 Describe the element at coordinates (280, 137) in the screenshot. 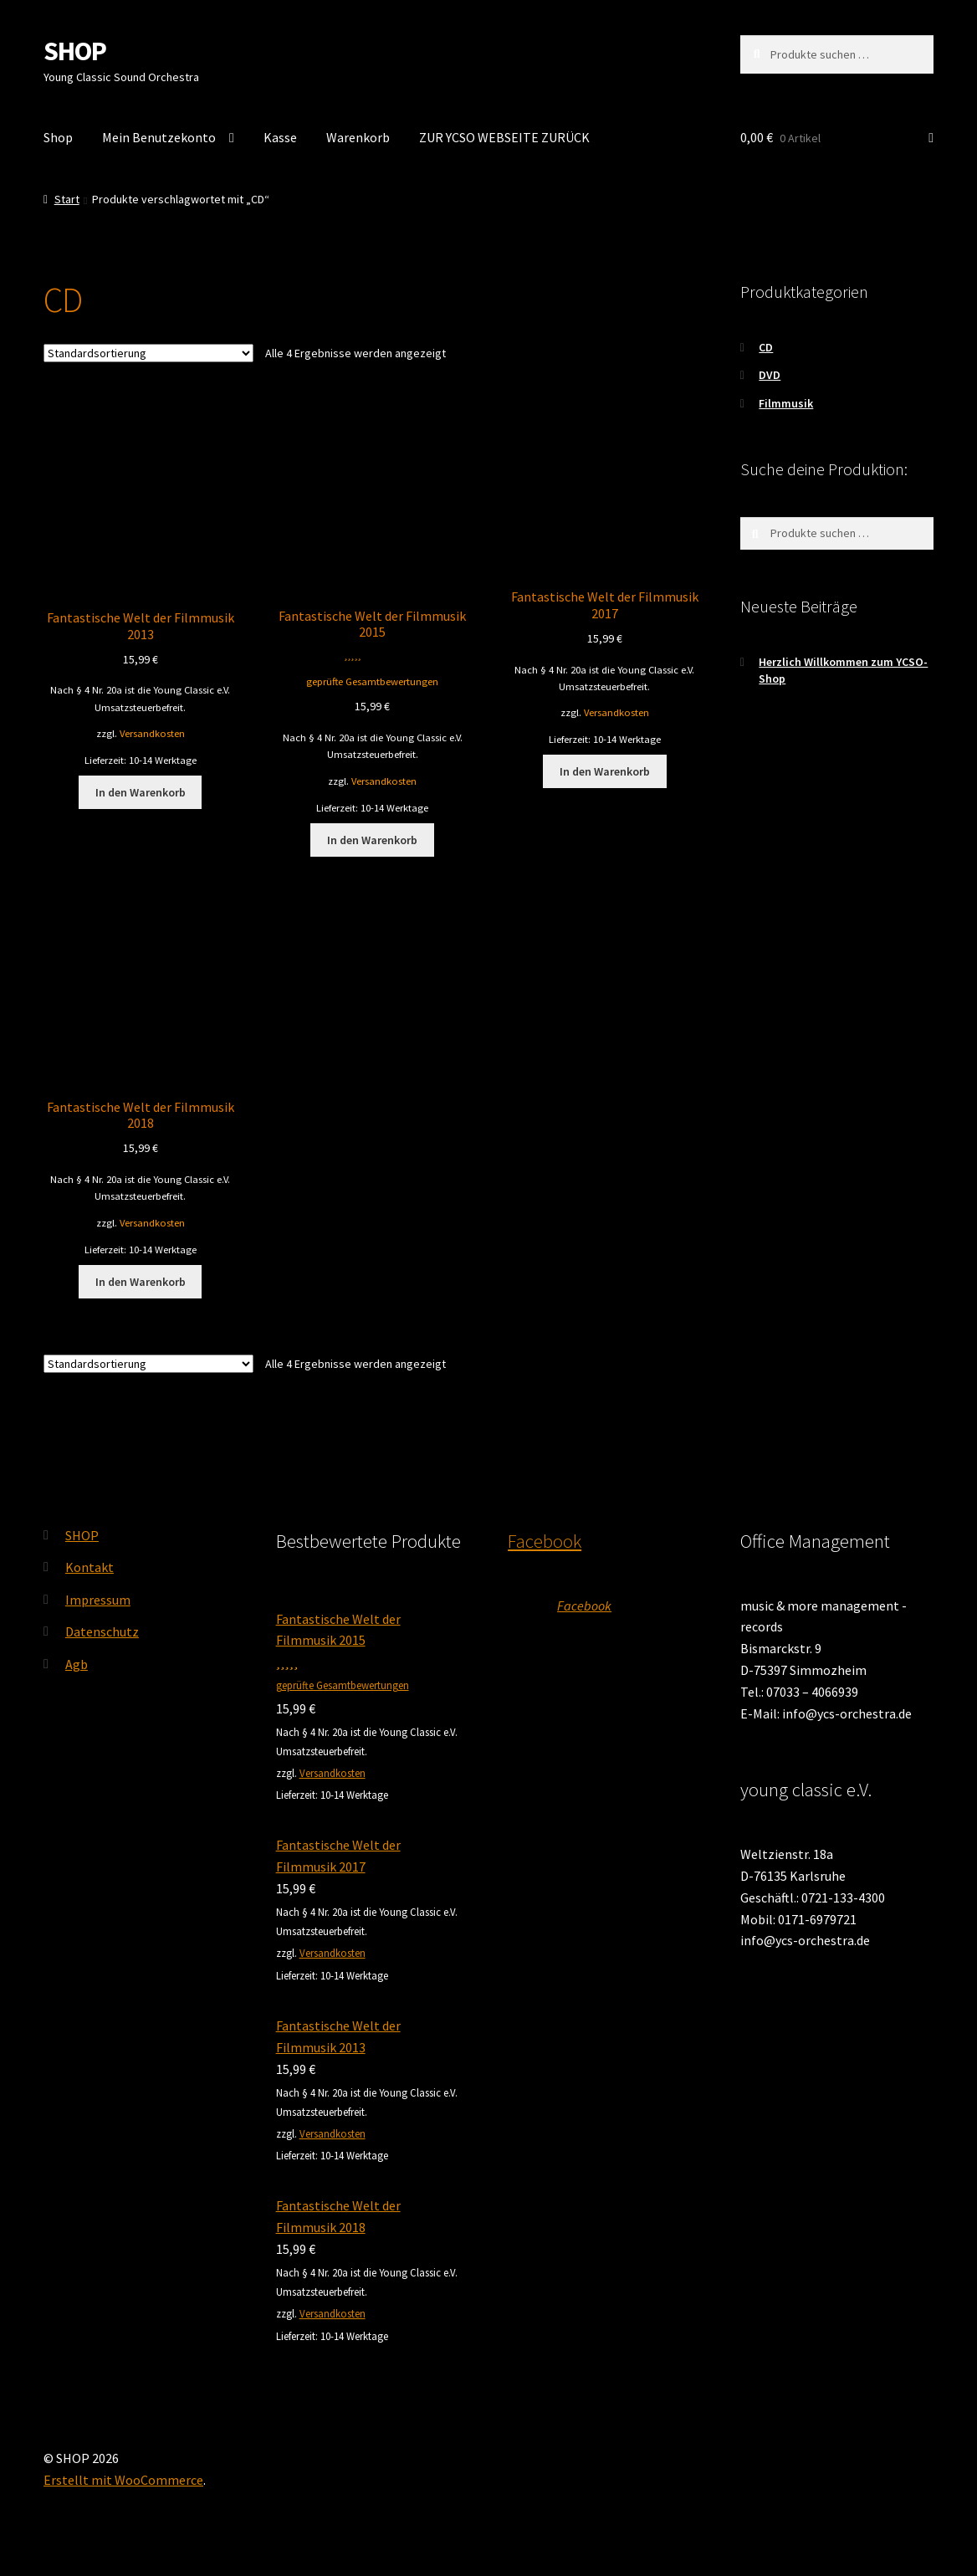

I see `Kasse` at that location.